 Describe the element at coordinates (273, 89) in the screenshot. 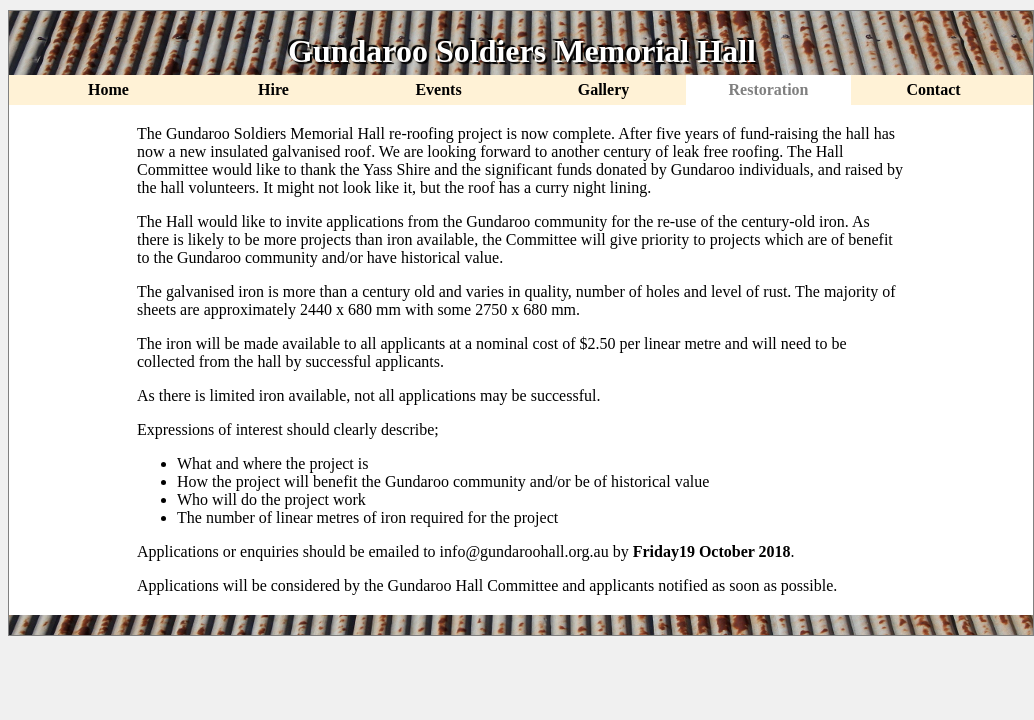

I see `Hire` at that location.